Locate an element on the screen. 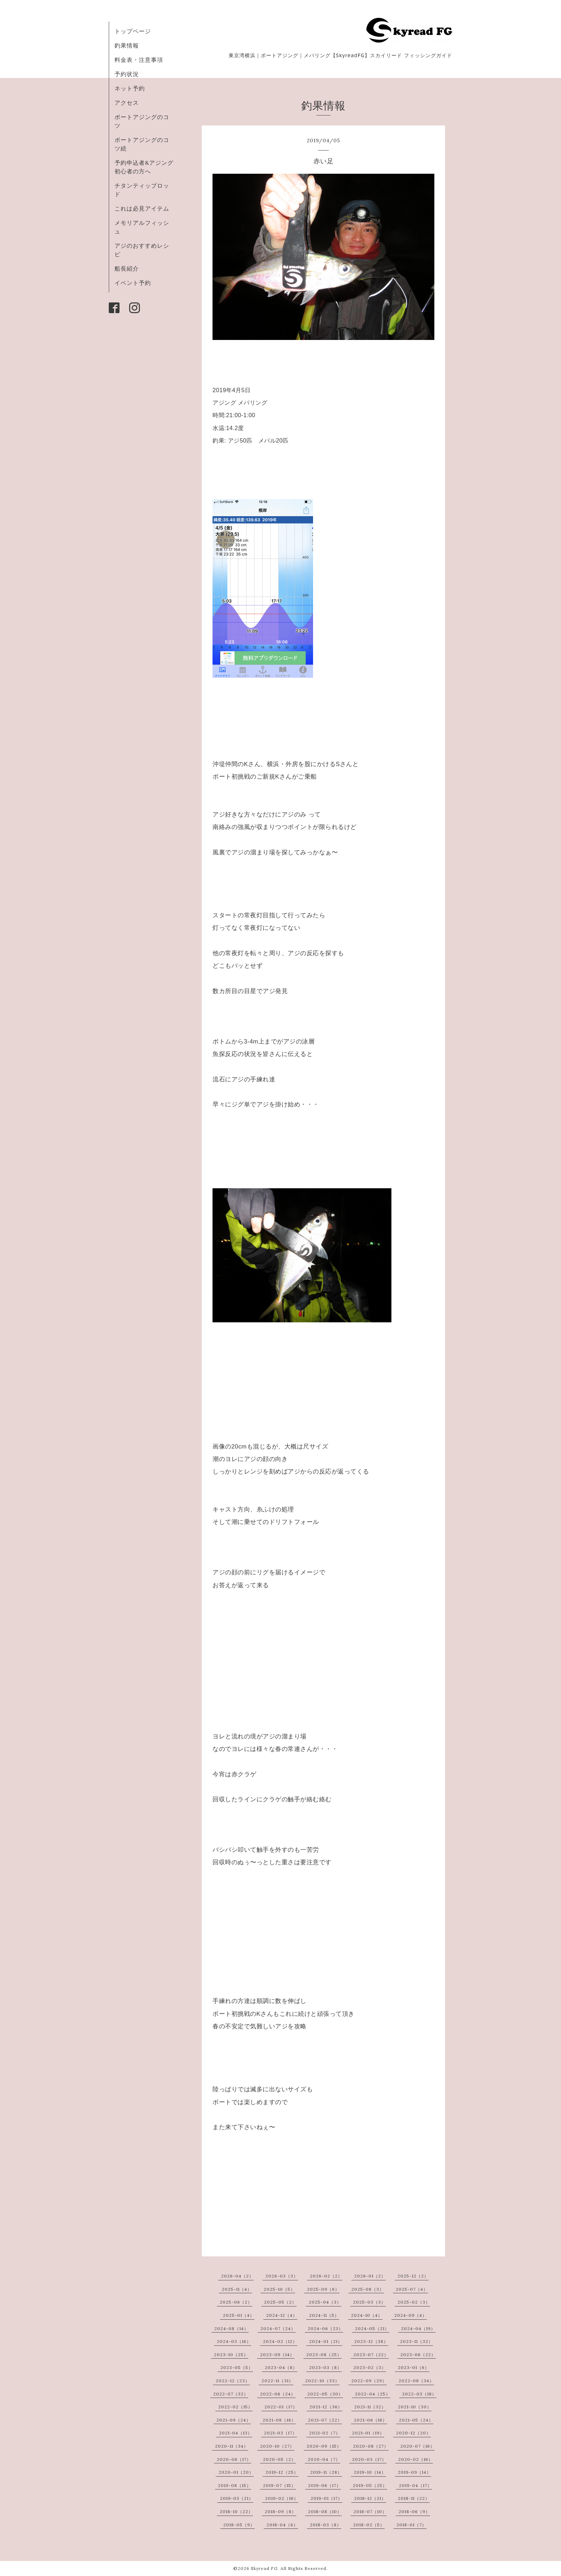 This screenshot has height=2576, width=561. 2022-08（34） is located at coordinates (416, 2380).